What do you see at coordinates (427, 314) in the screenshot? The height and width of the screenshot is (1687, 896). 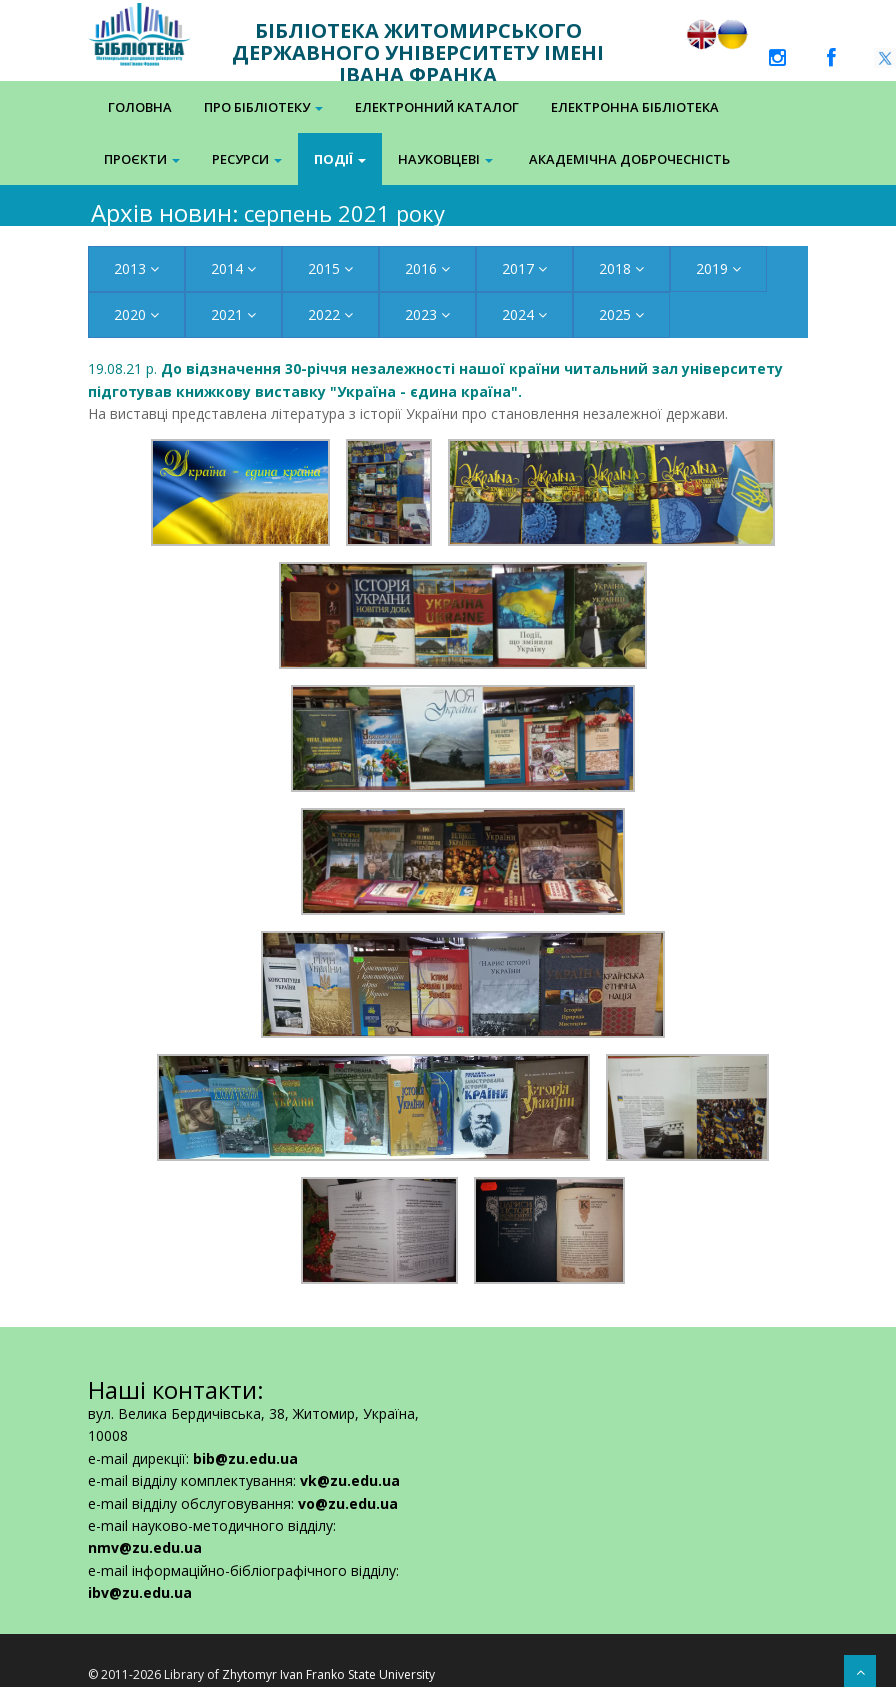 I see `2023` at bounding box center [427, 314].